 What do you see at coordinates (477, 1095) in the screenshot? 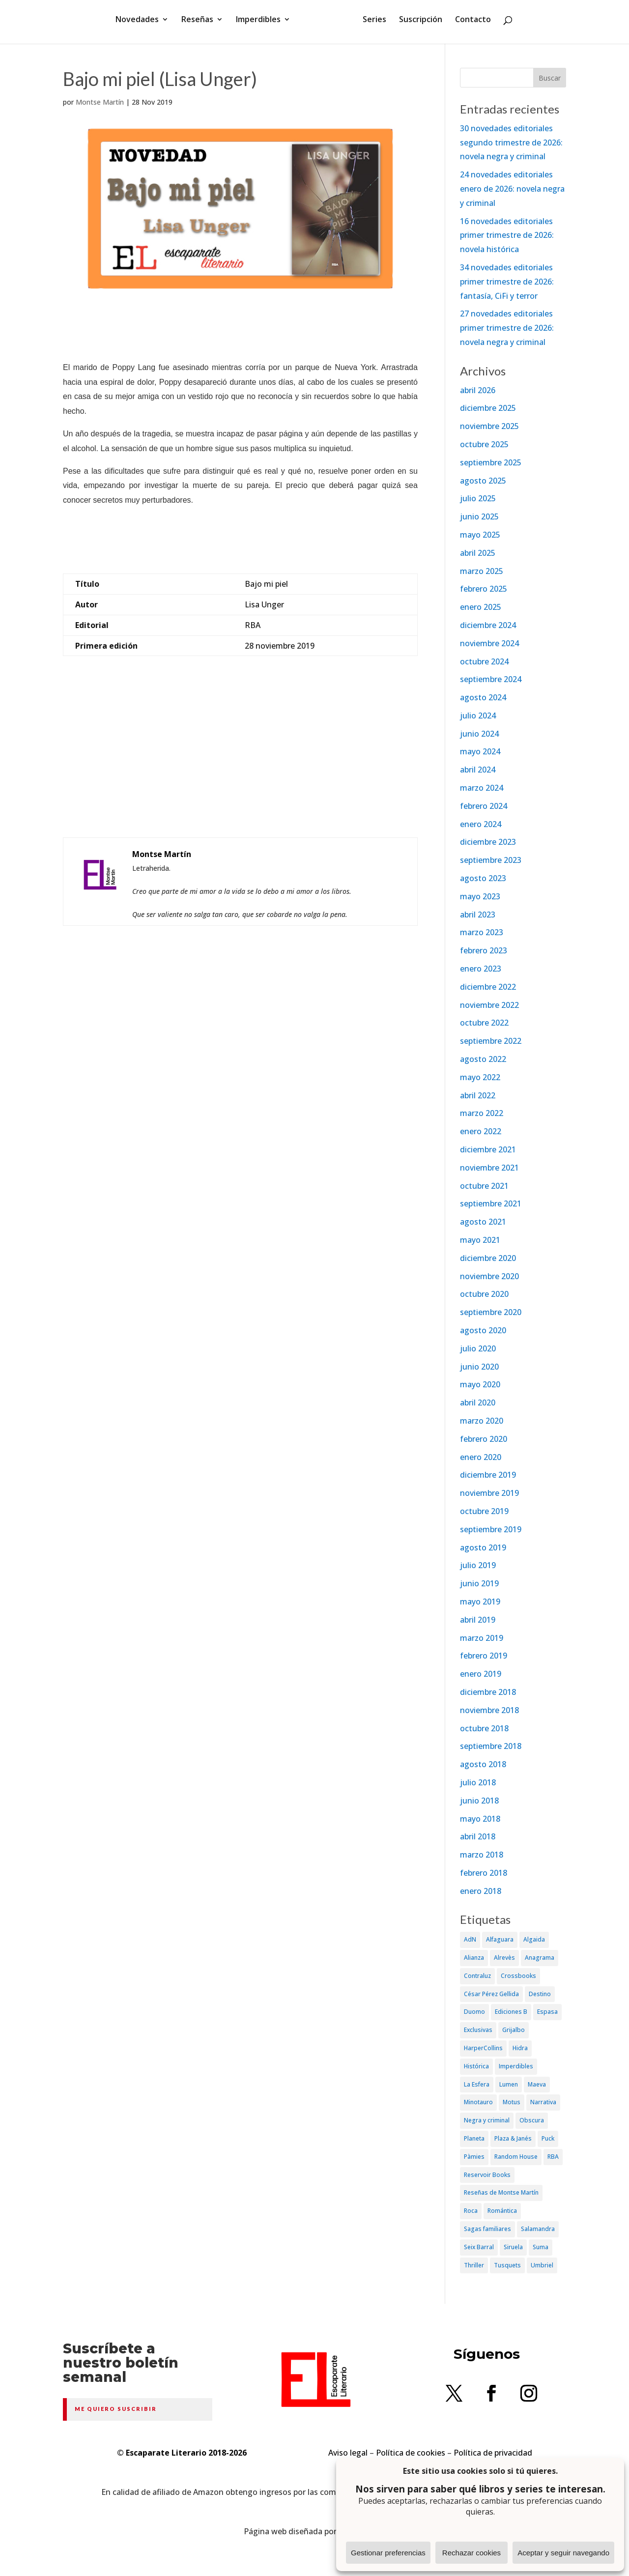
I see `abril 2022` at bounding box center [477, 1095].